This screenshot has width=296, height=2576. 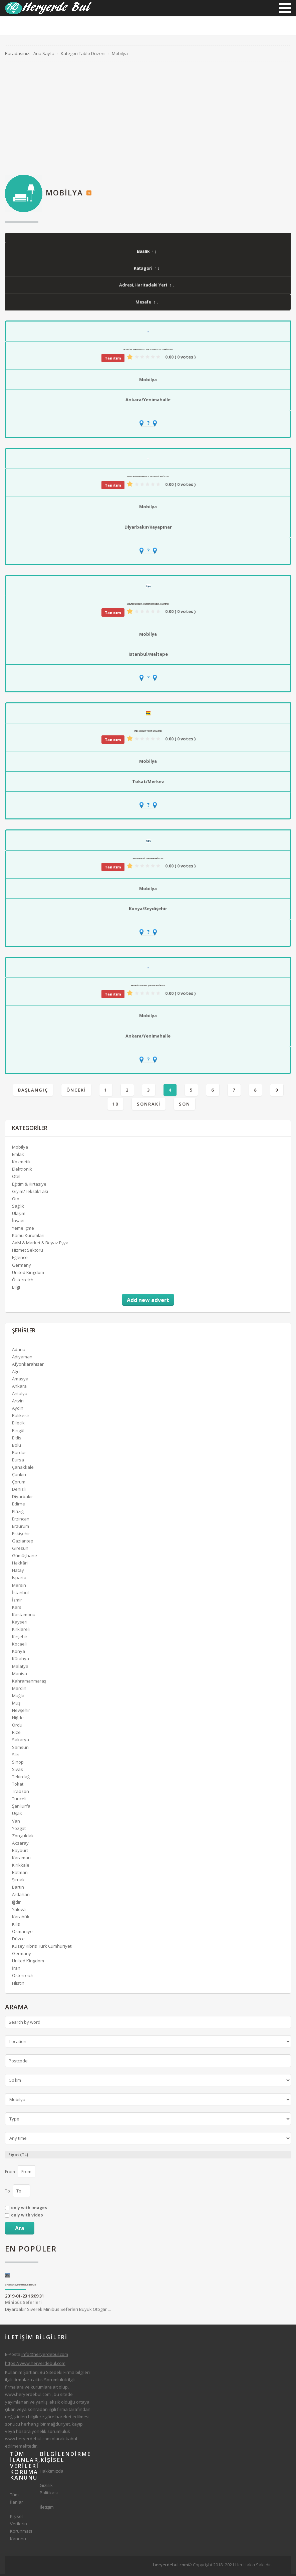 What do you see at coordinates (23, 1617) in the screenshot?
I see `Kastamonu` at bounding box center [23, 1617].